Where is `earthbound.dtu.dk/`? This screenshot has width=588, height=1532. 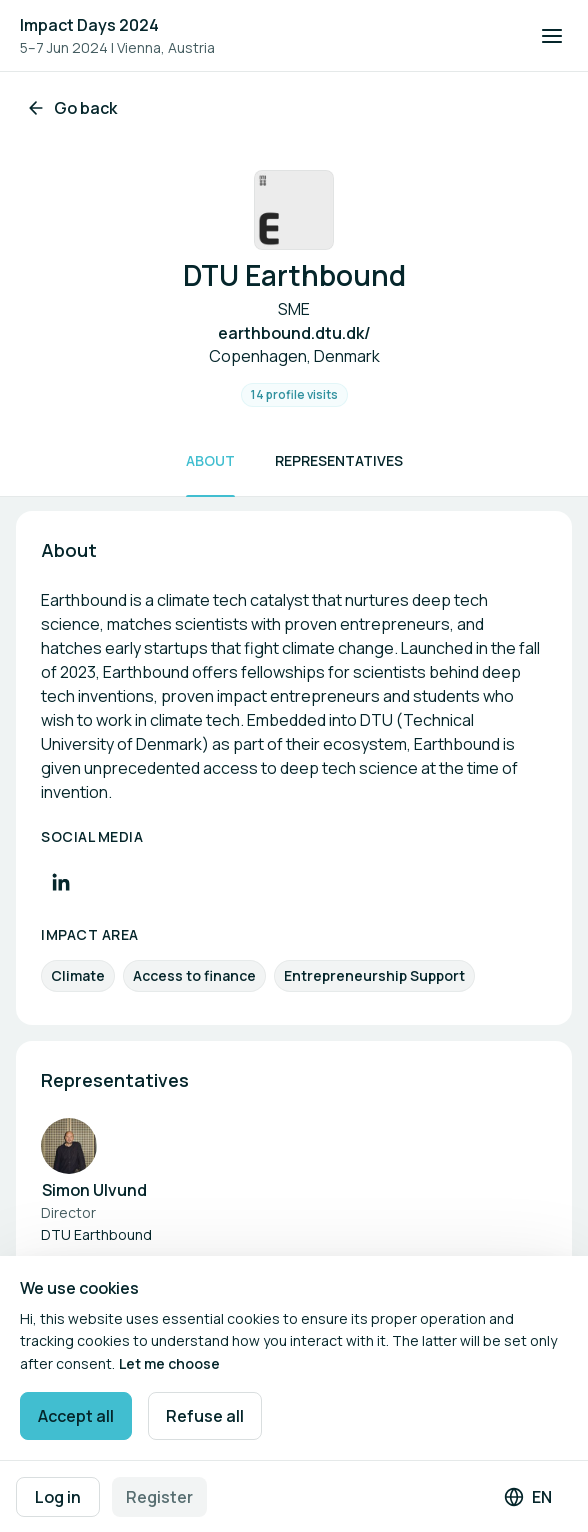 earthbound.dtu.dk/ is located at coordinates (294, 333).